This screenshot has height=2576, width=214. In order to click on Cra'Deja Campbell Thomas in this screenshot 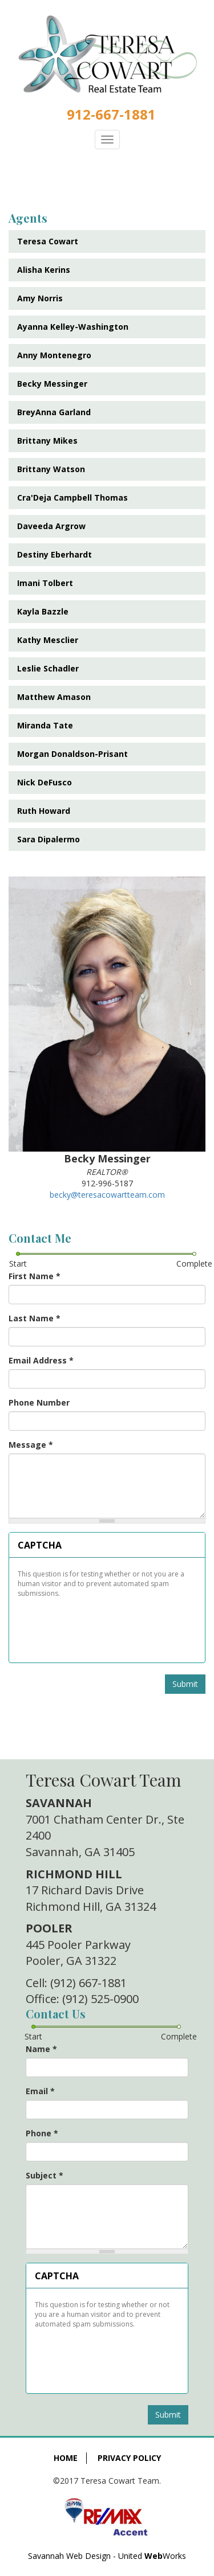, I will do `click(72, 497)`.